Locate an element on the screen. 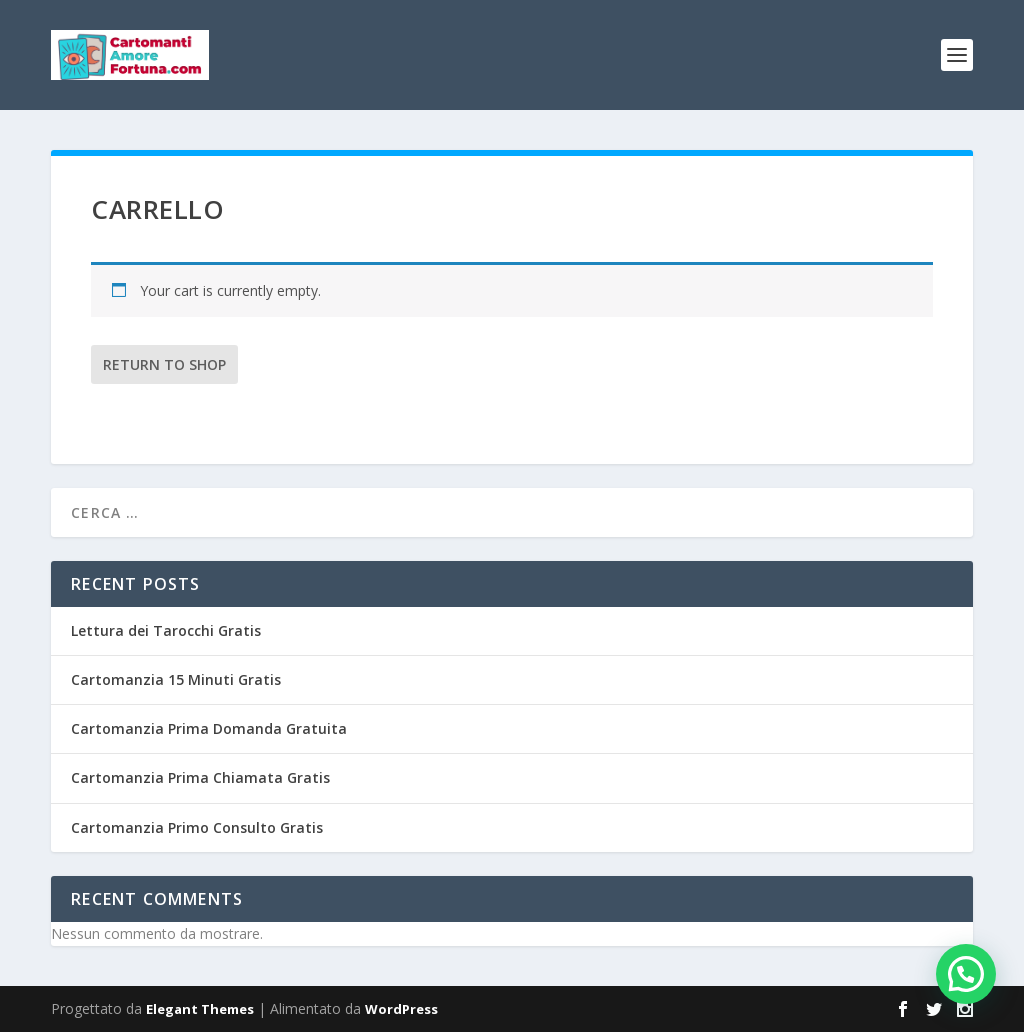  Cartomanzia Prima Domanda Gratuita is located at coordinates (209, 728).